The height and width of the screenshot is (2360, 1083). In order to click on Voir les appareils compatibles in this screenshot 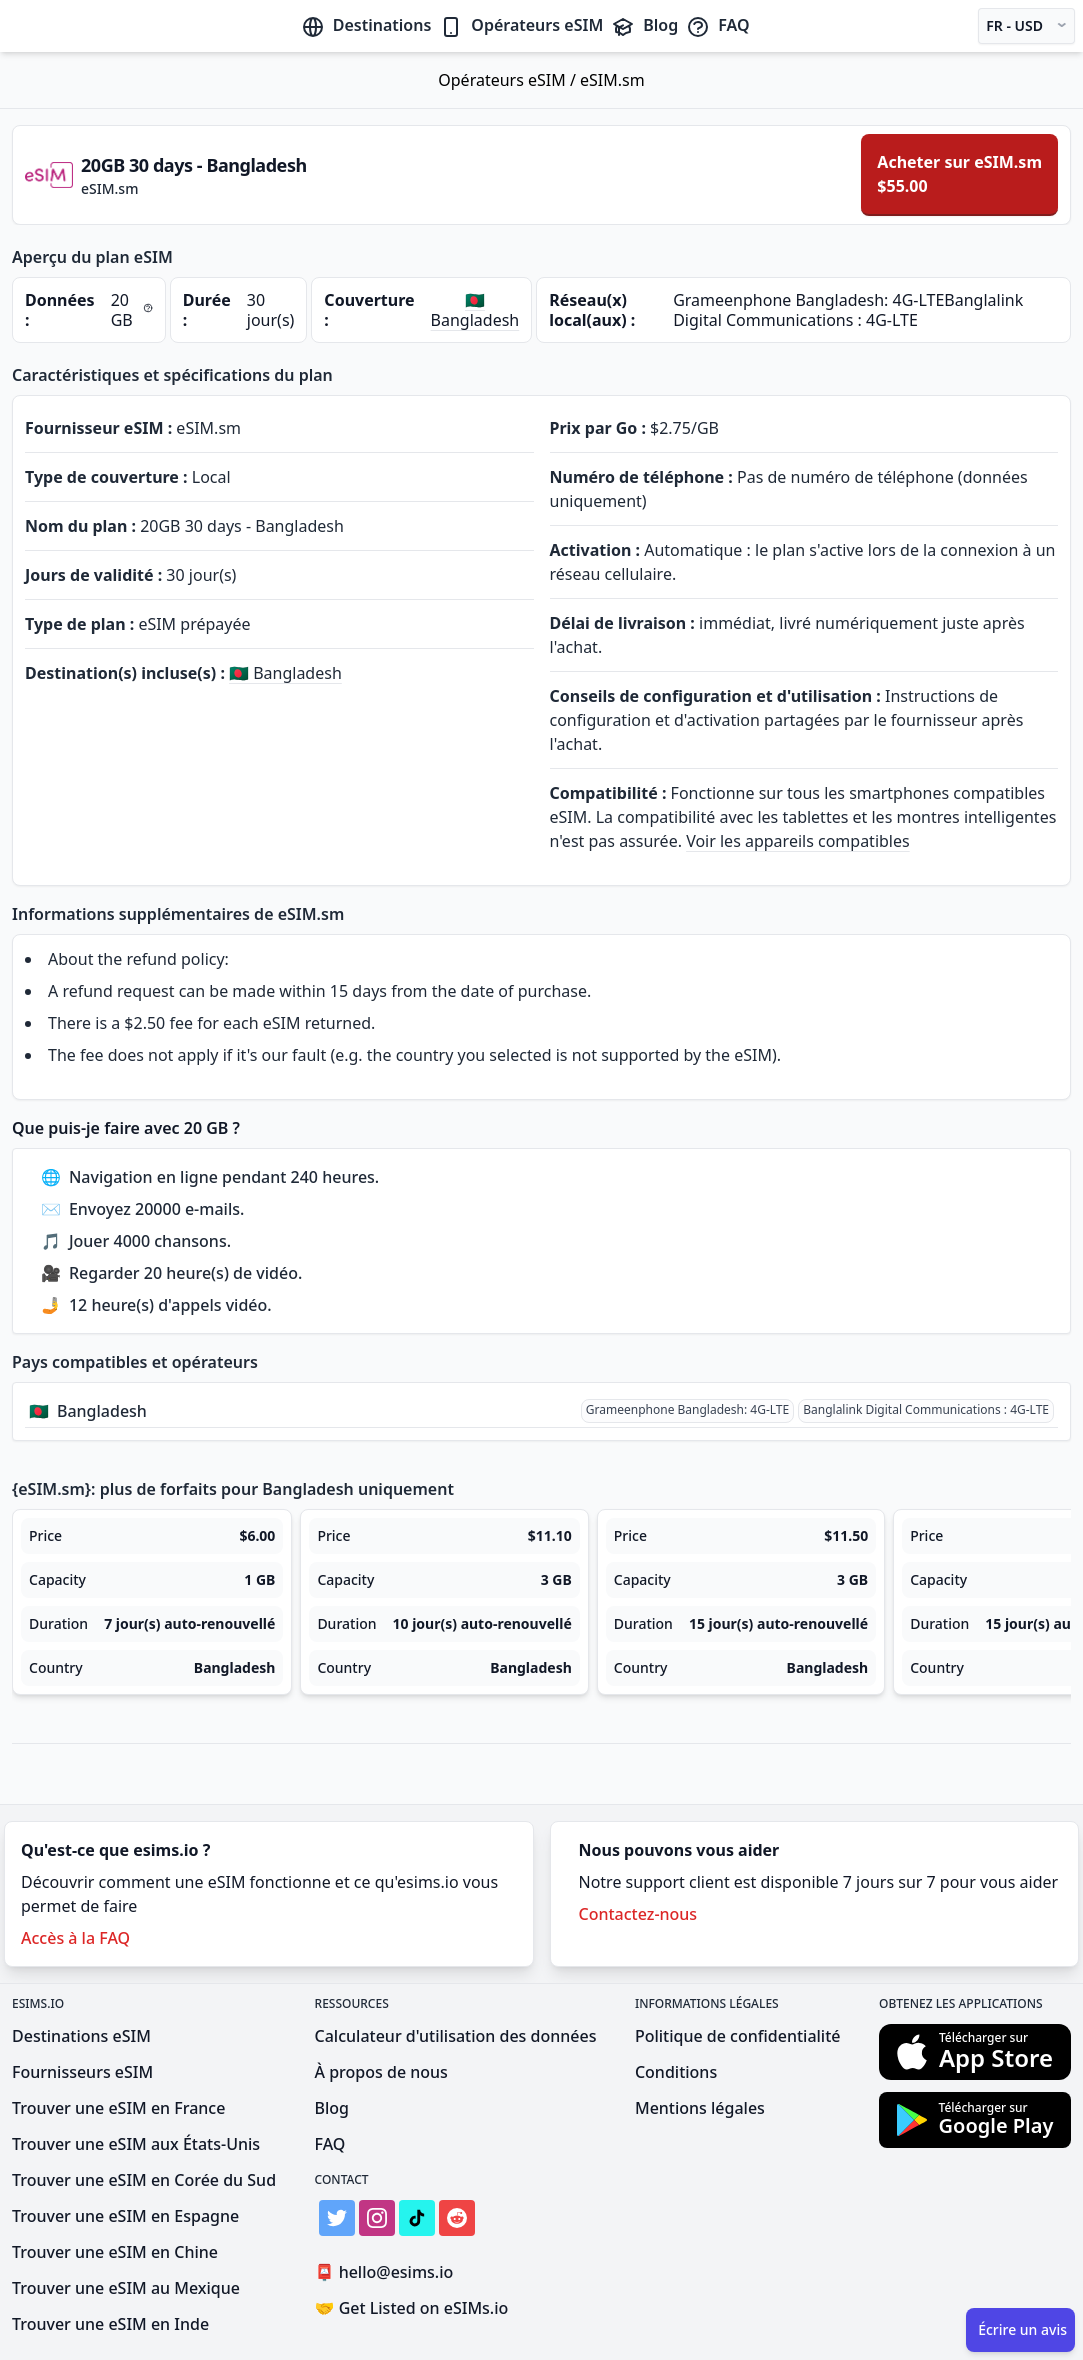, I will do `click(798, 841)`.